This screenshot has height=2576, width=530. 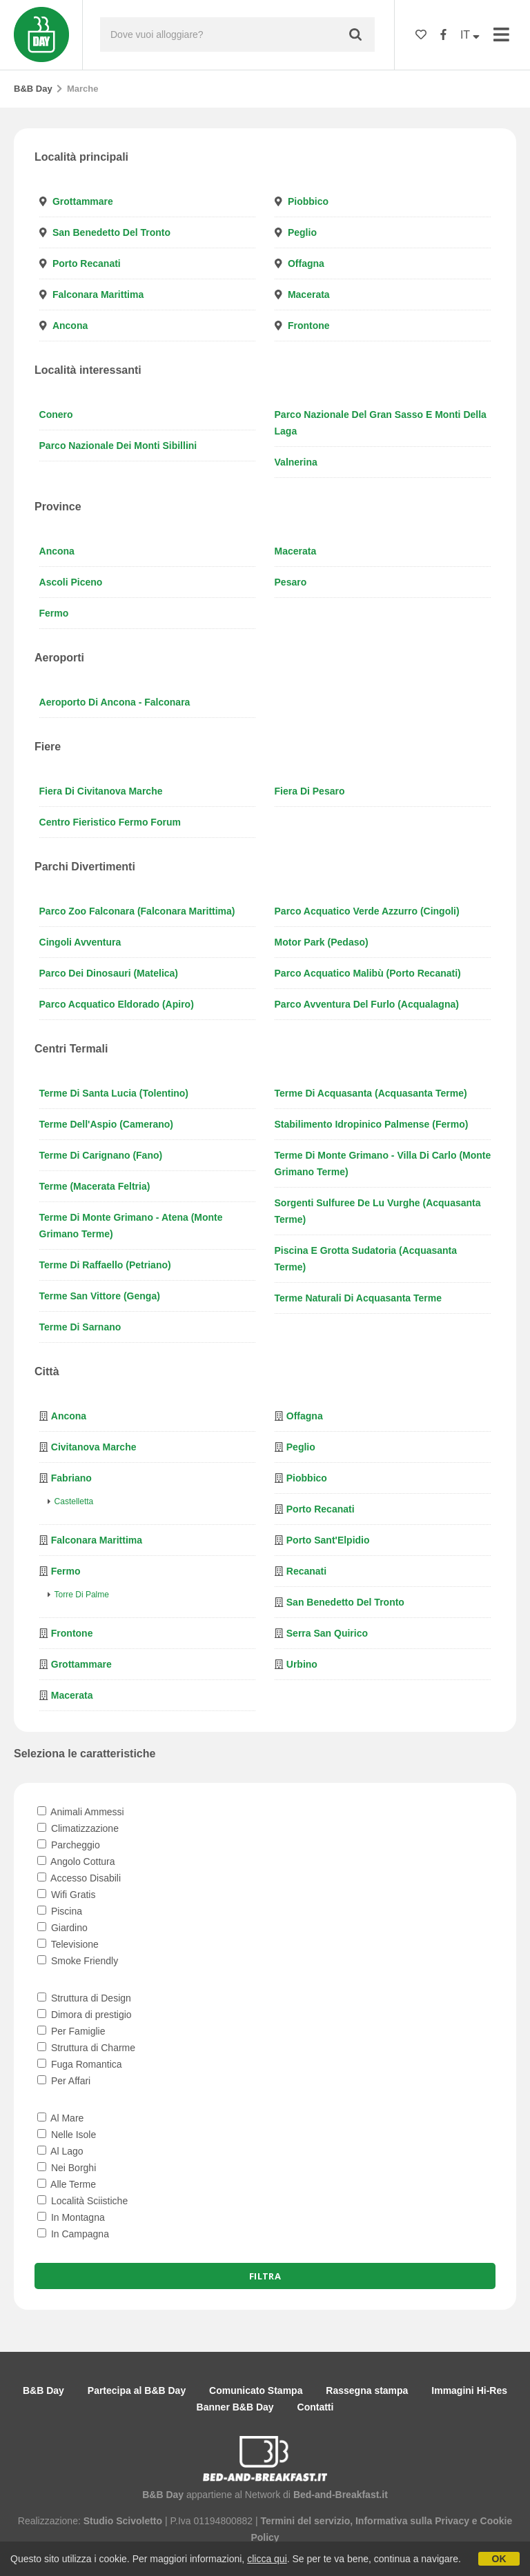 I want to click on Ascoli Piceno, so click(x=71, y=582).